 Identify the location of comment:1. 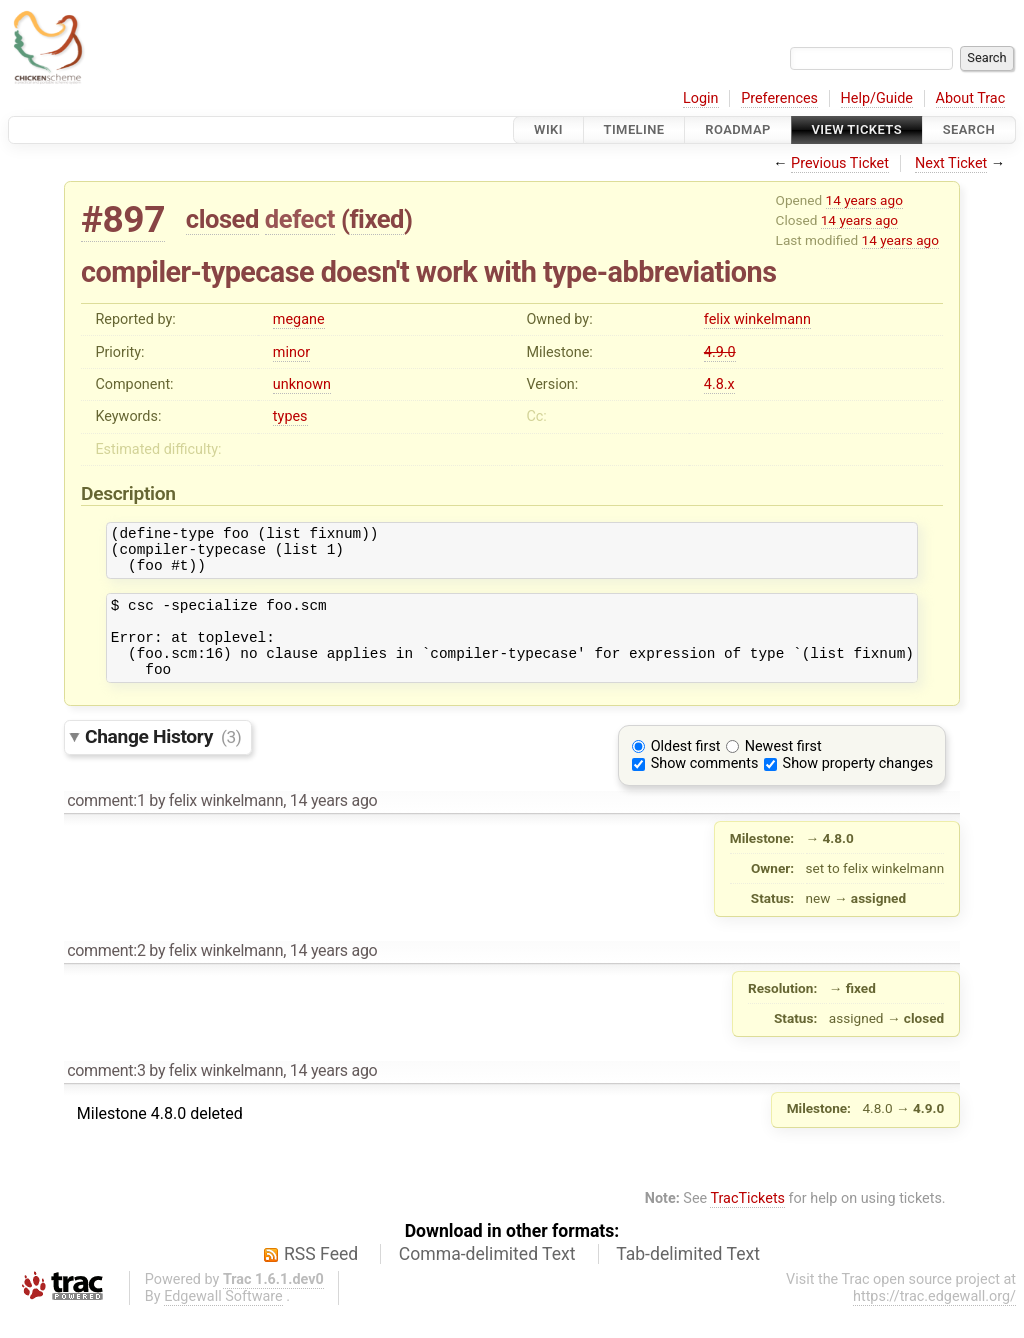
(106, 824).